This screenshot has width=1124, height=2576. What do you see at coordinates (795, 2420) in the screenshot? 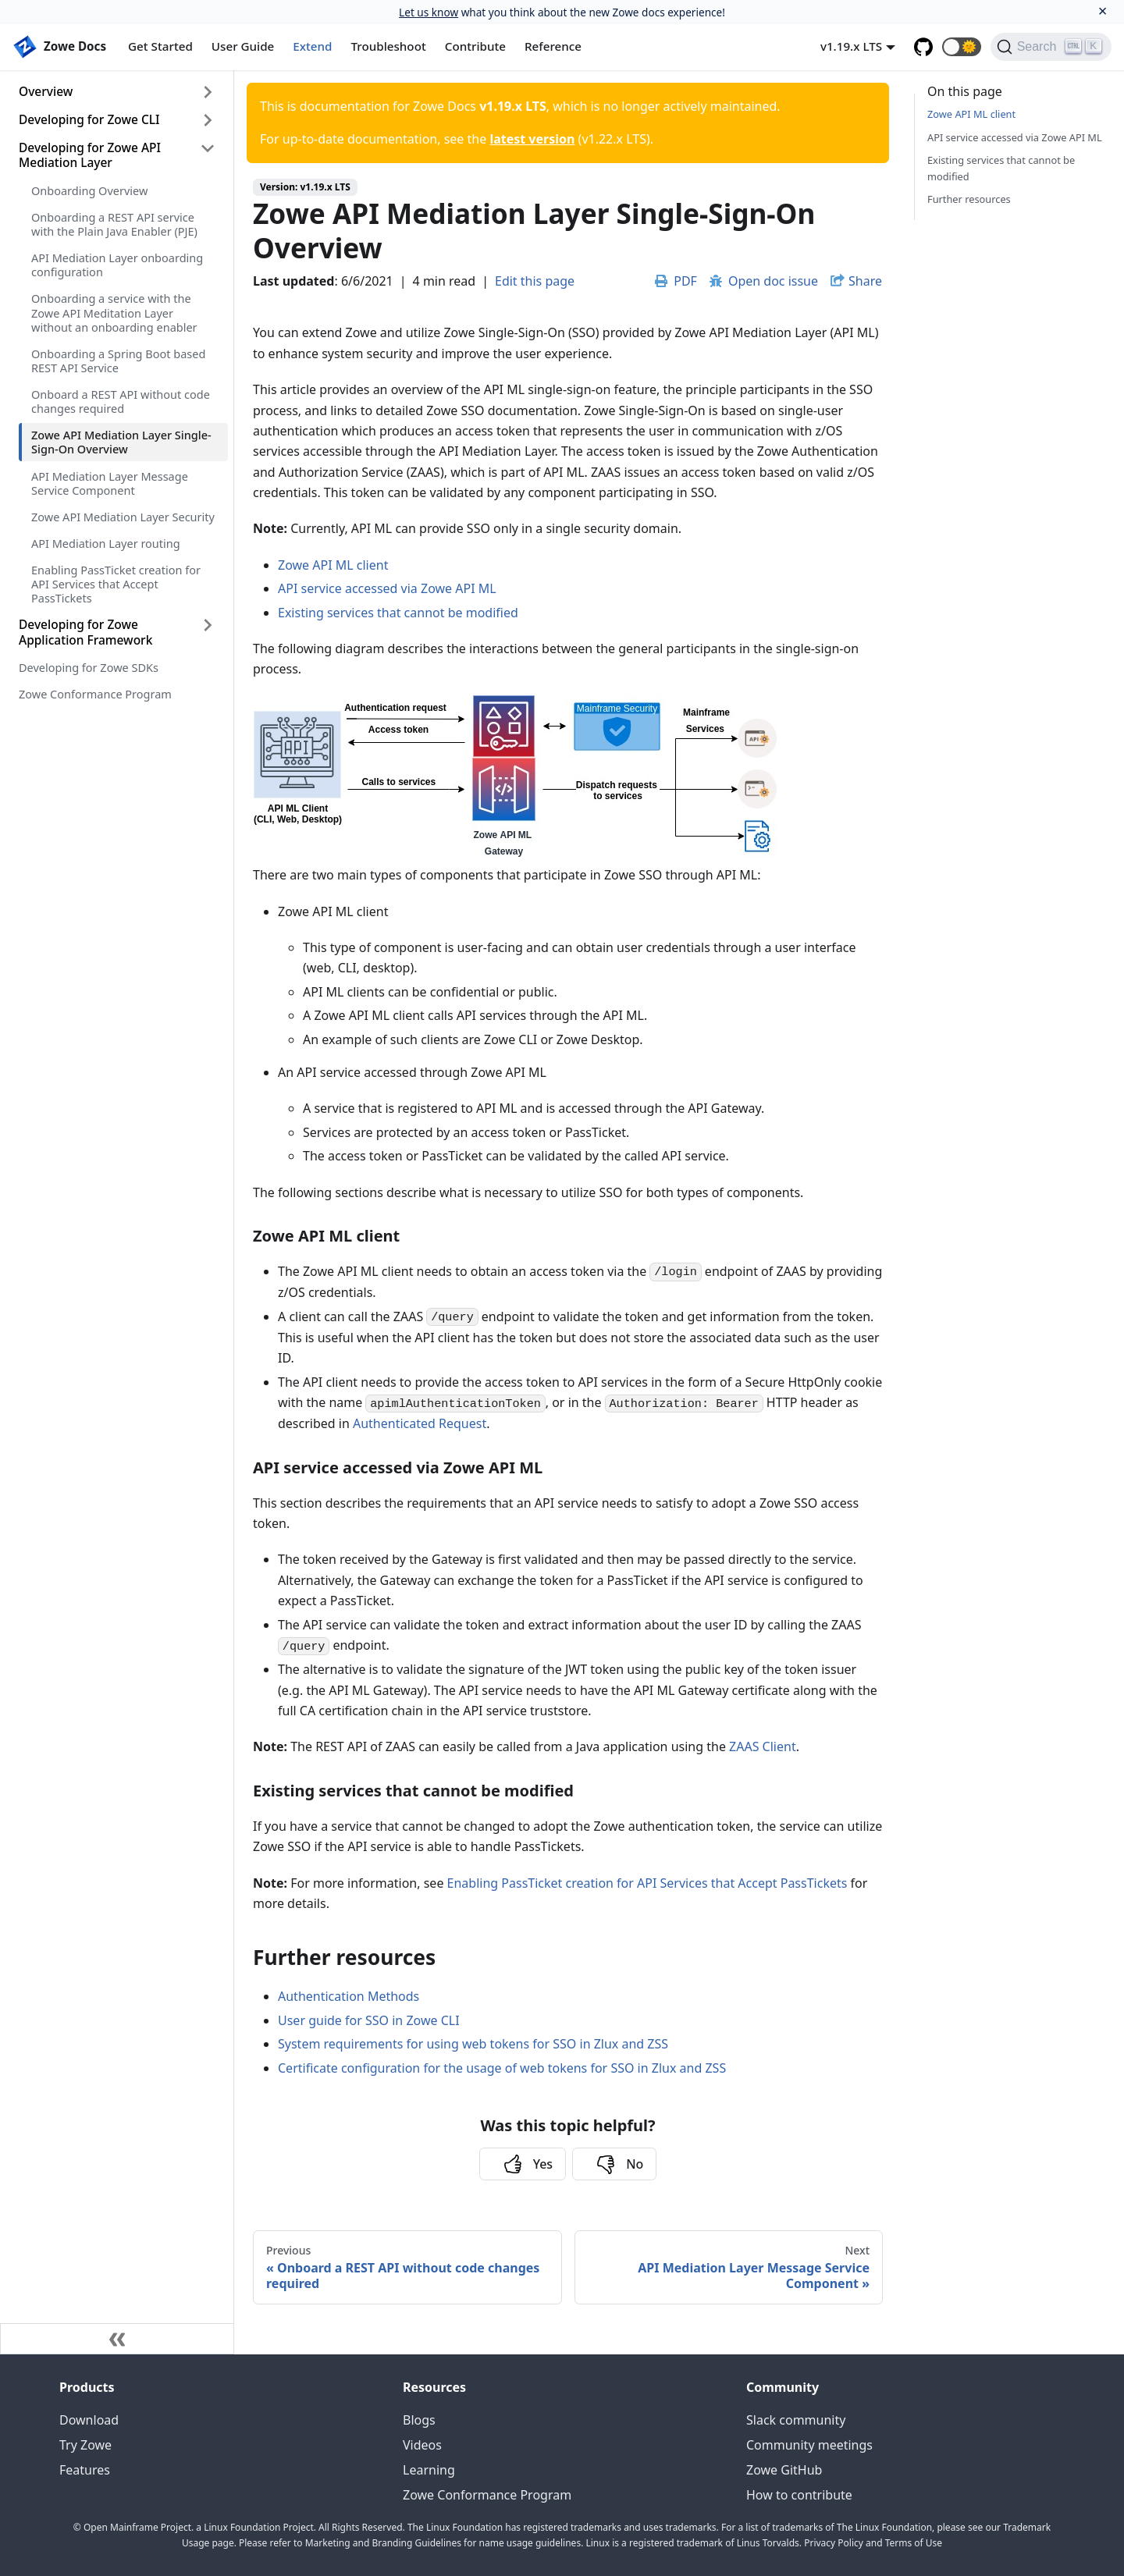
I see `Slack community` at bounding box center [795, 2420].